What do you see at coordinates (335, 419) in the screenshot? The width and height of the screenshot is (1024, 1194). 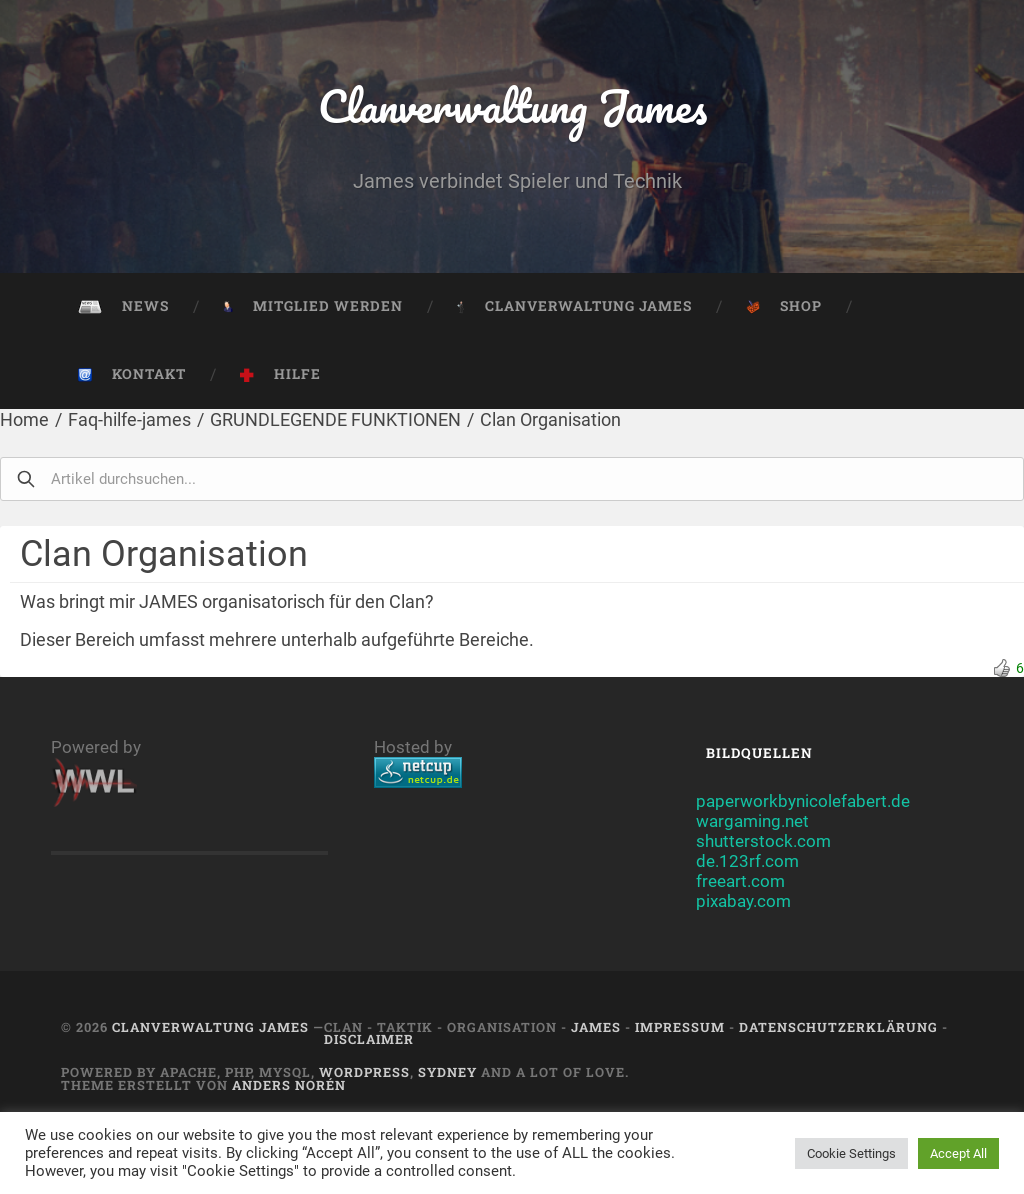 I see `GRUNDLEGENDE FUNKTIONEN` at bounding box center [335, 419].